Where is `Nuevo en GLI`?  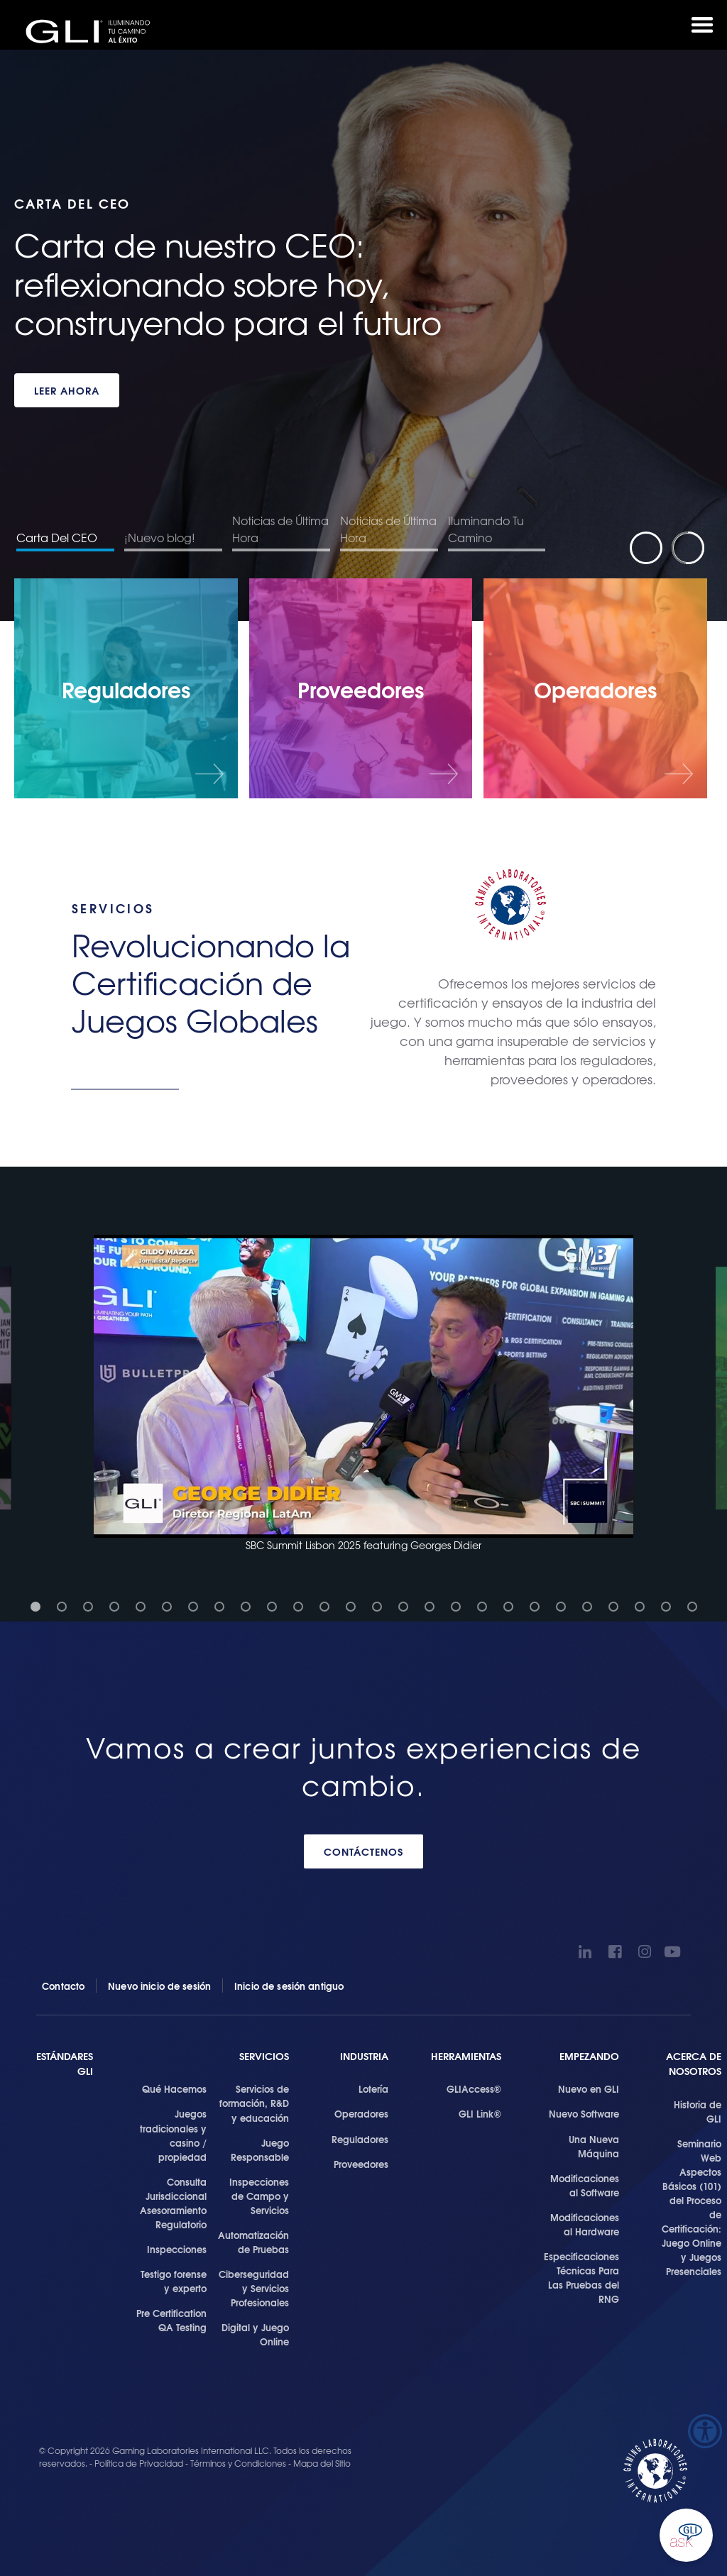 Nuevo en GLI is located at coordinates (588, 2088).